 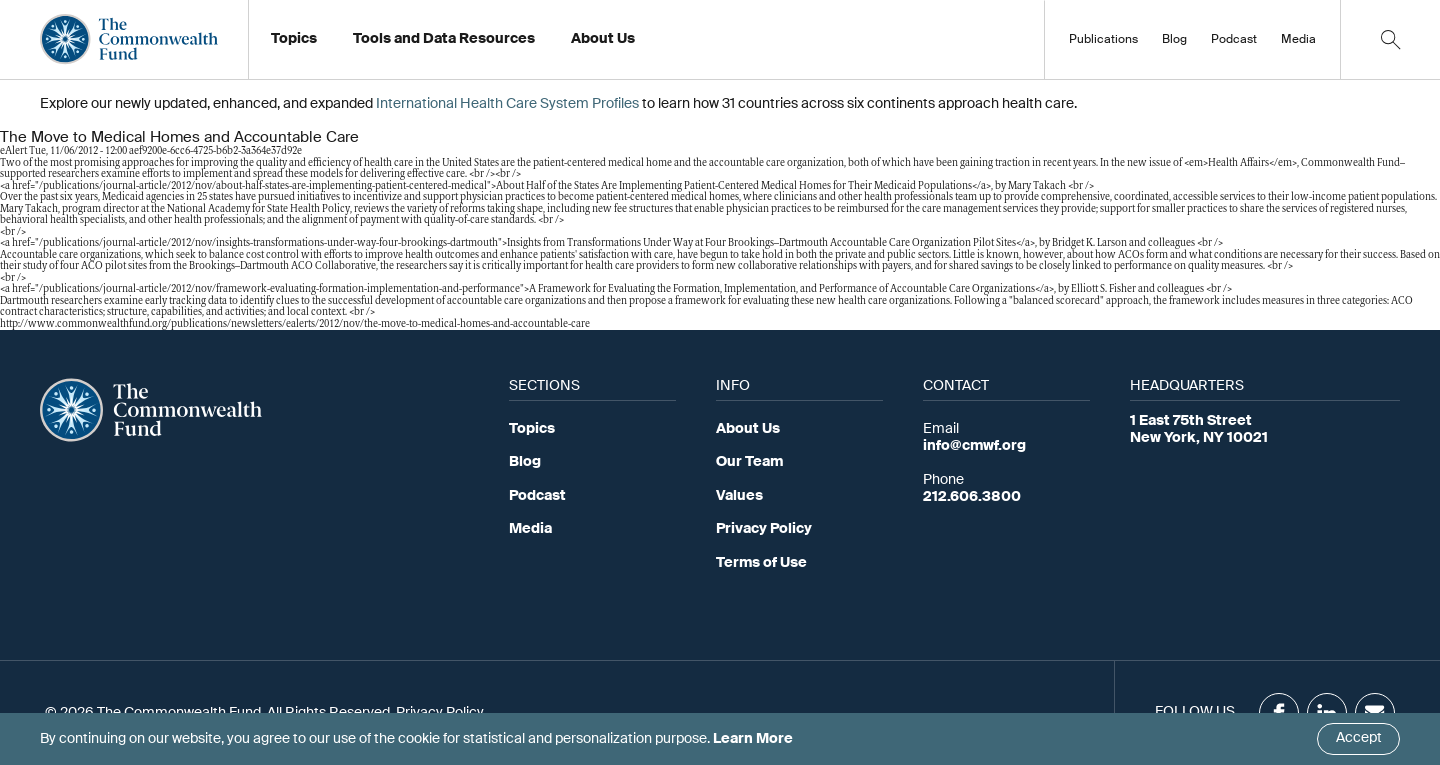 I want to click on Terms of Use, so click(x=761, y=563).